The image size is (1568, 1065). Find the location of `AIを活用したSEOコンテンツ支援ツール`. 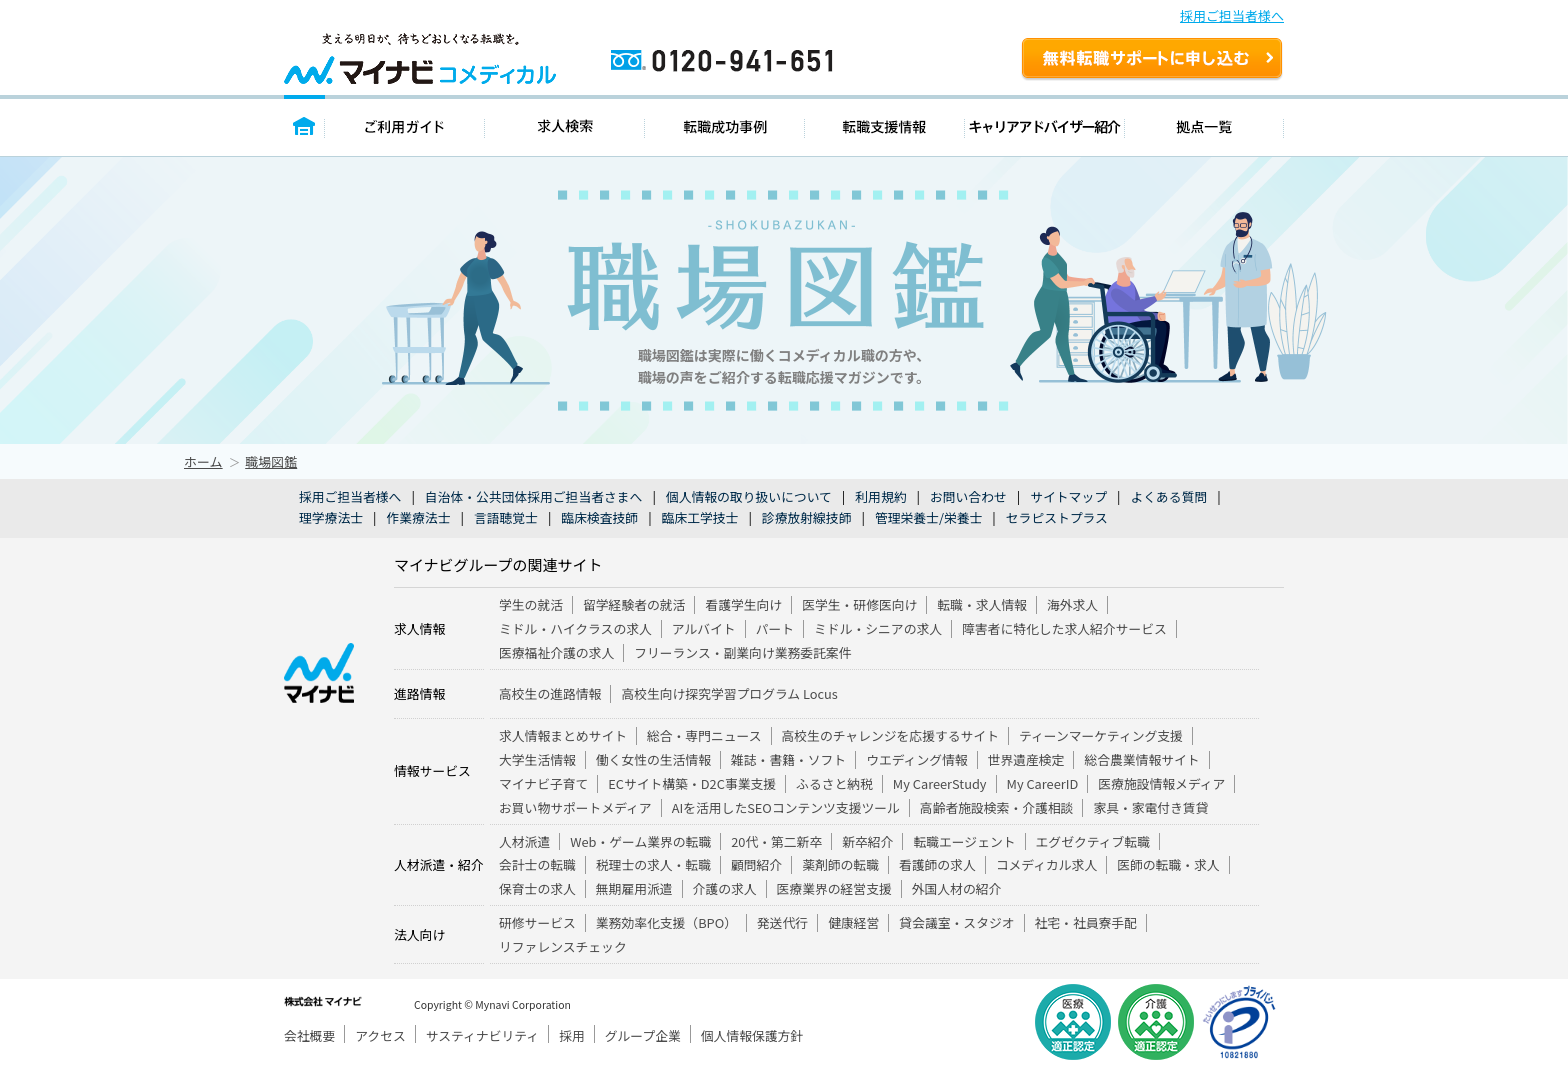

AIを活用したSEOコンテンツ支援ツール is located at coordinates (786, 807).